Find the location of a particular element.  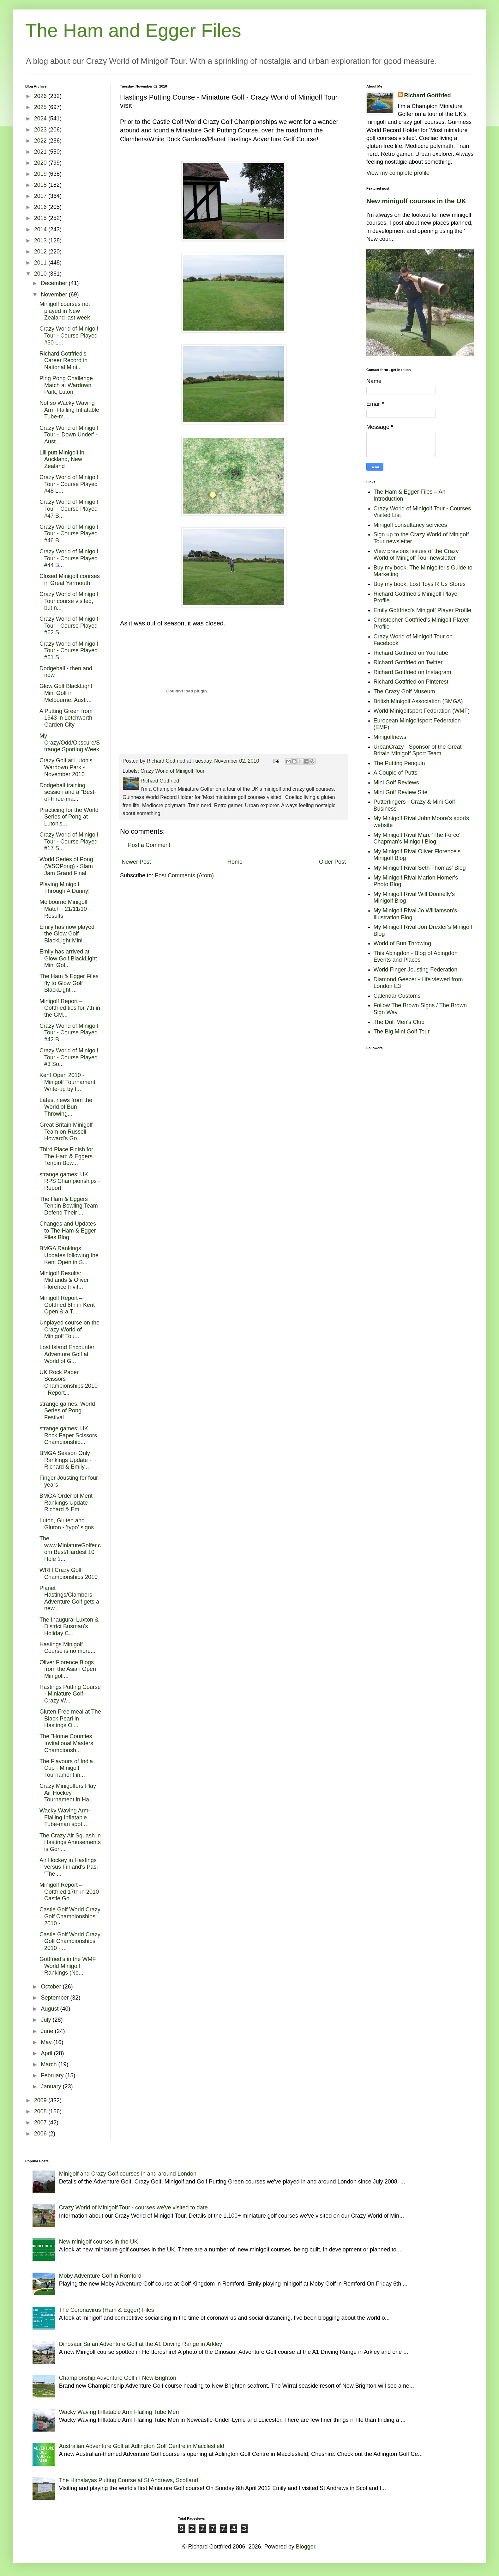

Hastings Minigolf Course is no more... is located at coordinates (67, 1647).